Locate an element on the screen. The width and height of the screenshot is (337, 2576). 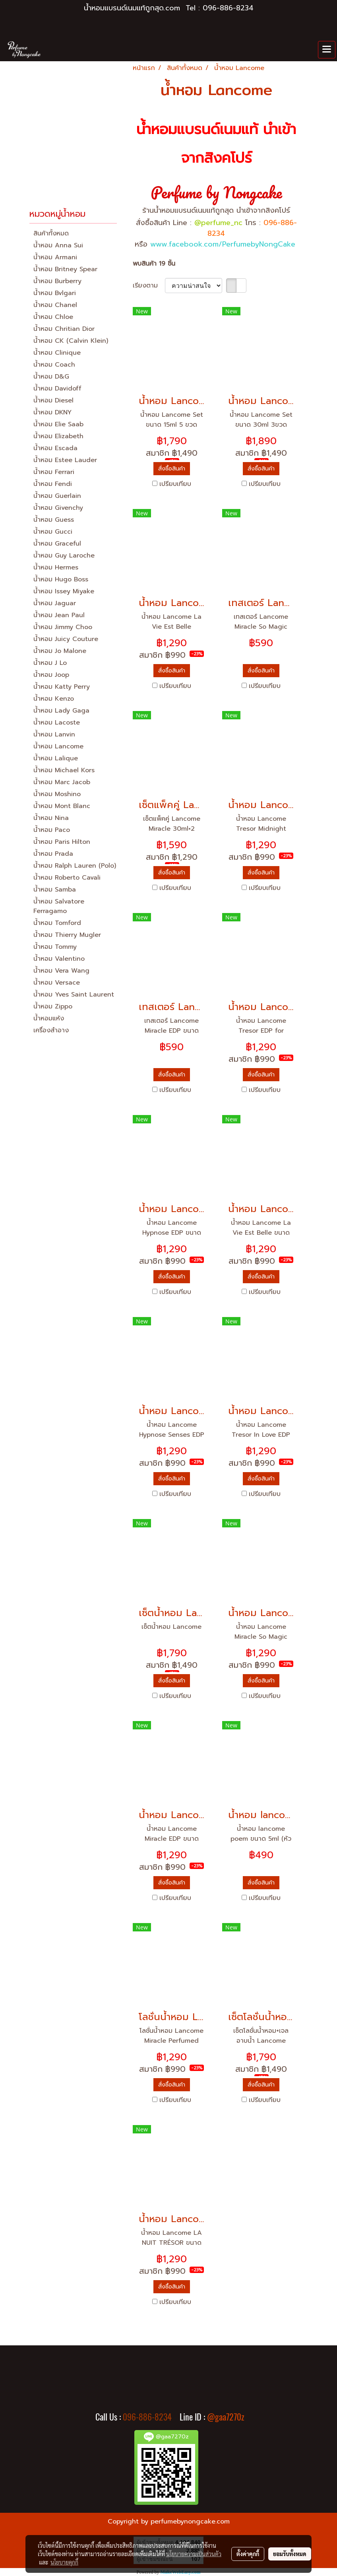
น้ำหอม Versace is located at coordinates (56, 982).